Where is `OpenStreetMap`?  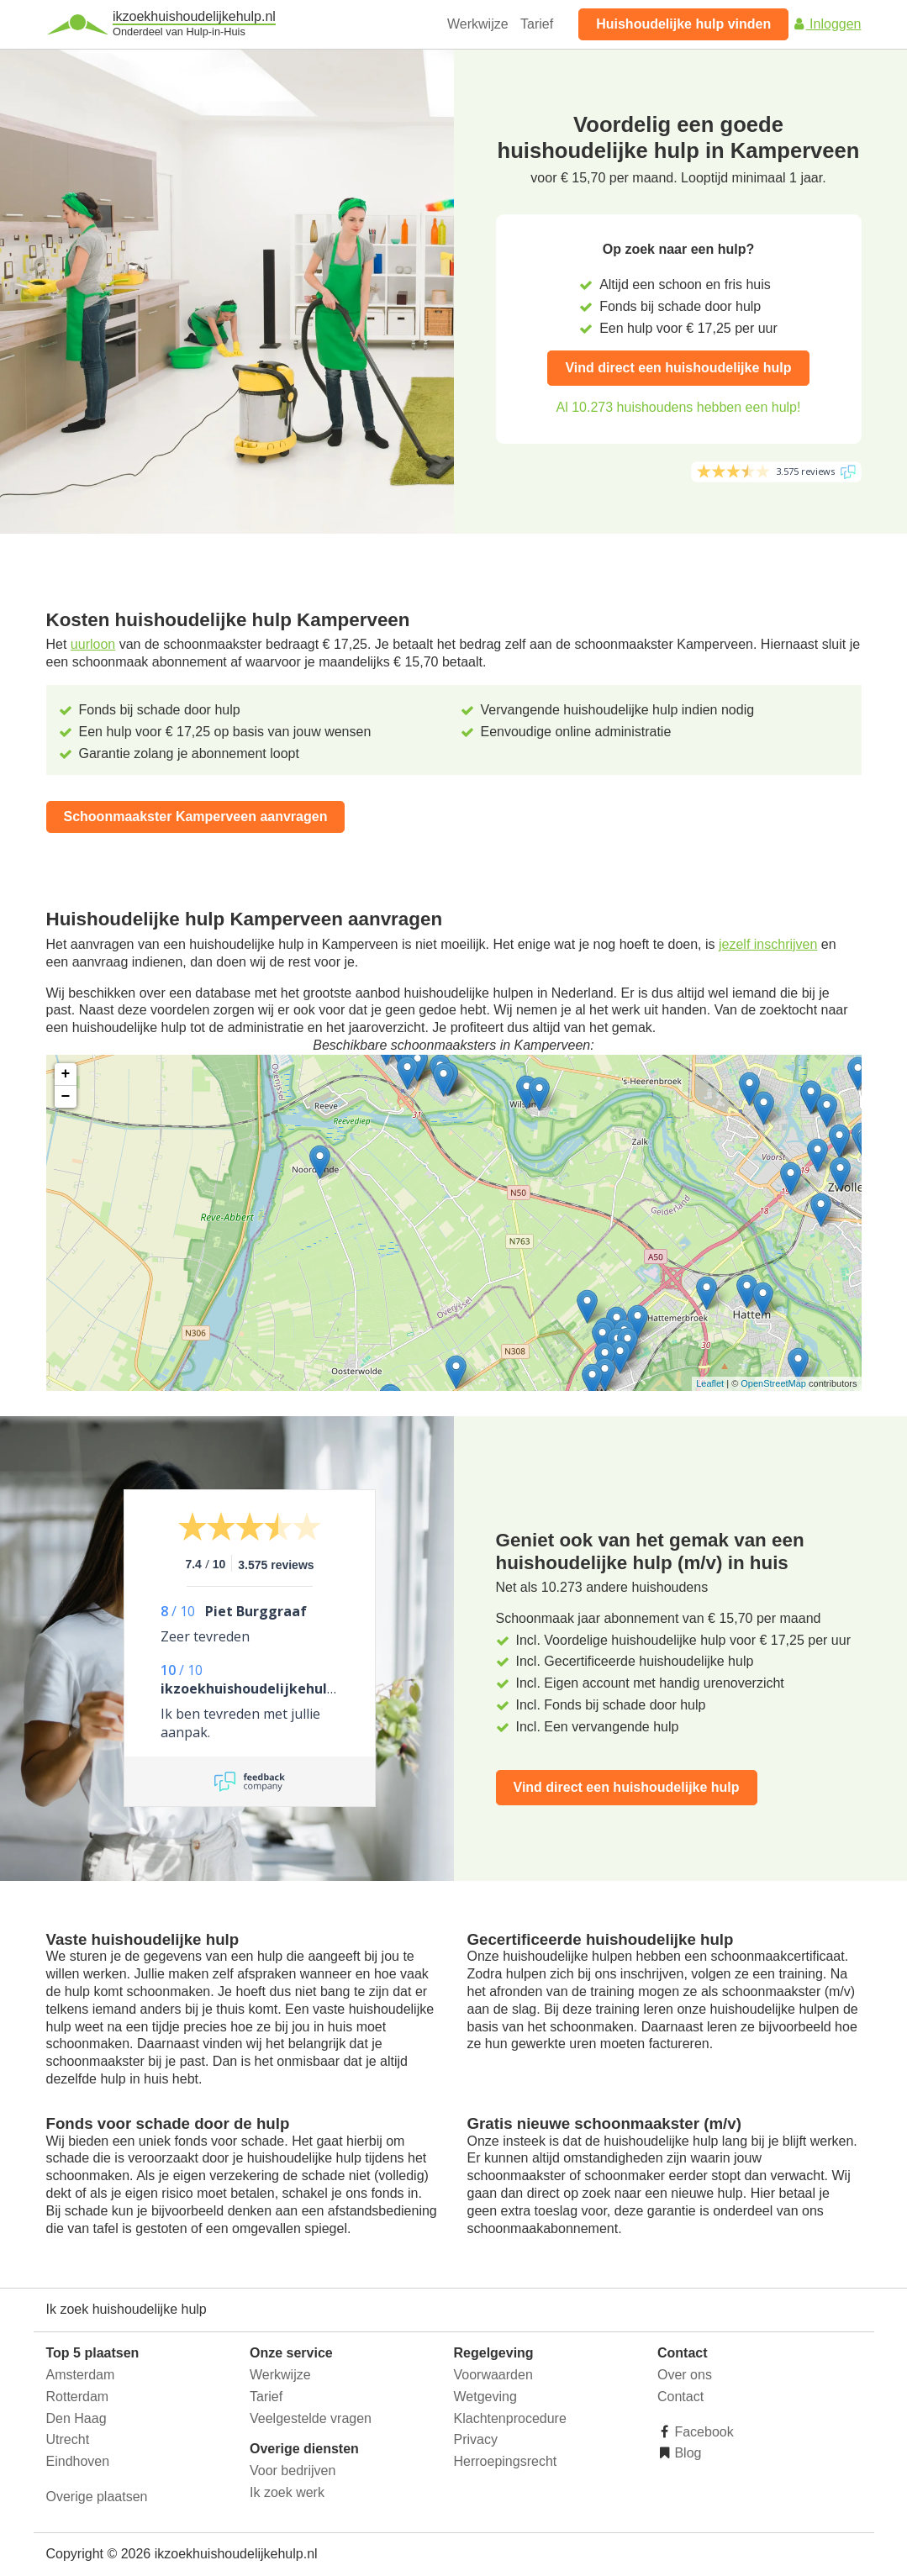
OpenStreetMap is located at coordinates (773, 1383).